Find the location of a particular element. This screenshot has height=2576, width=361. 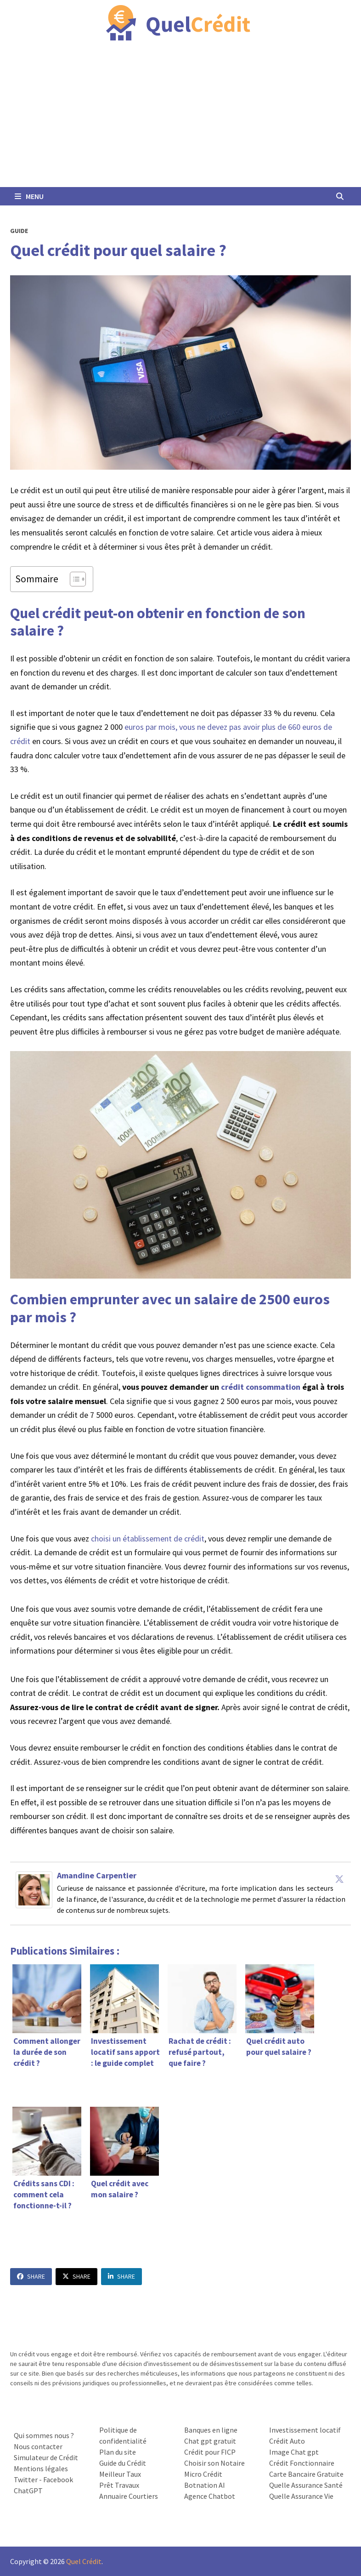

Image Chat gpt is located at coordinates (294, 2452).